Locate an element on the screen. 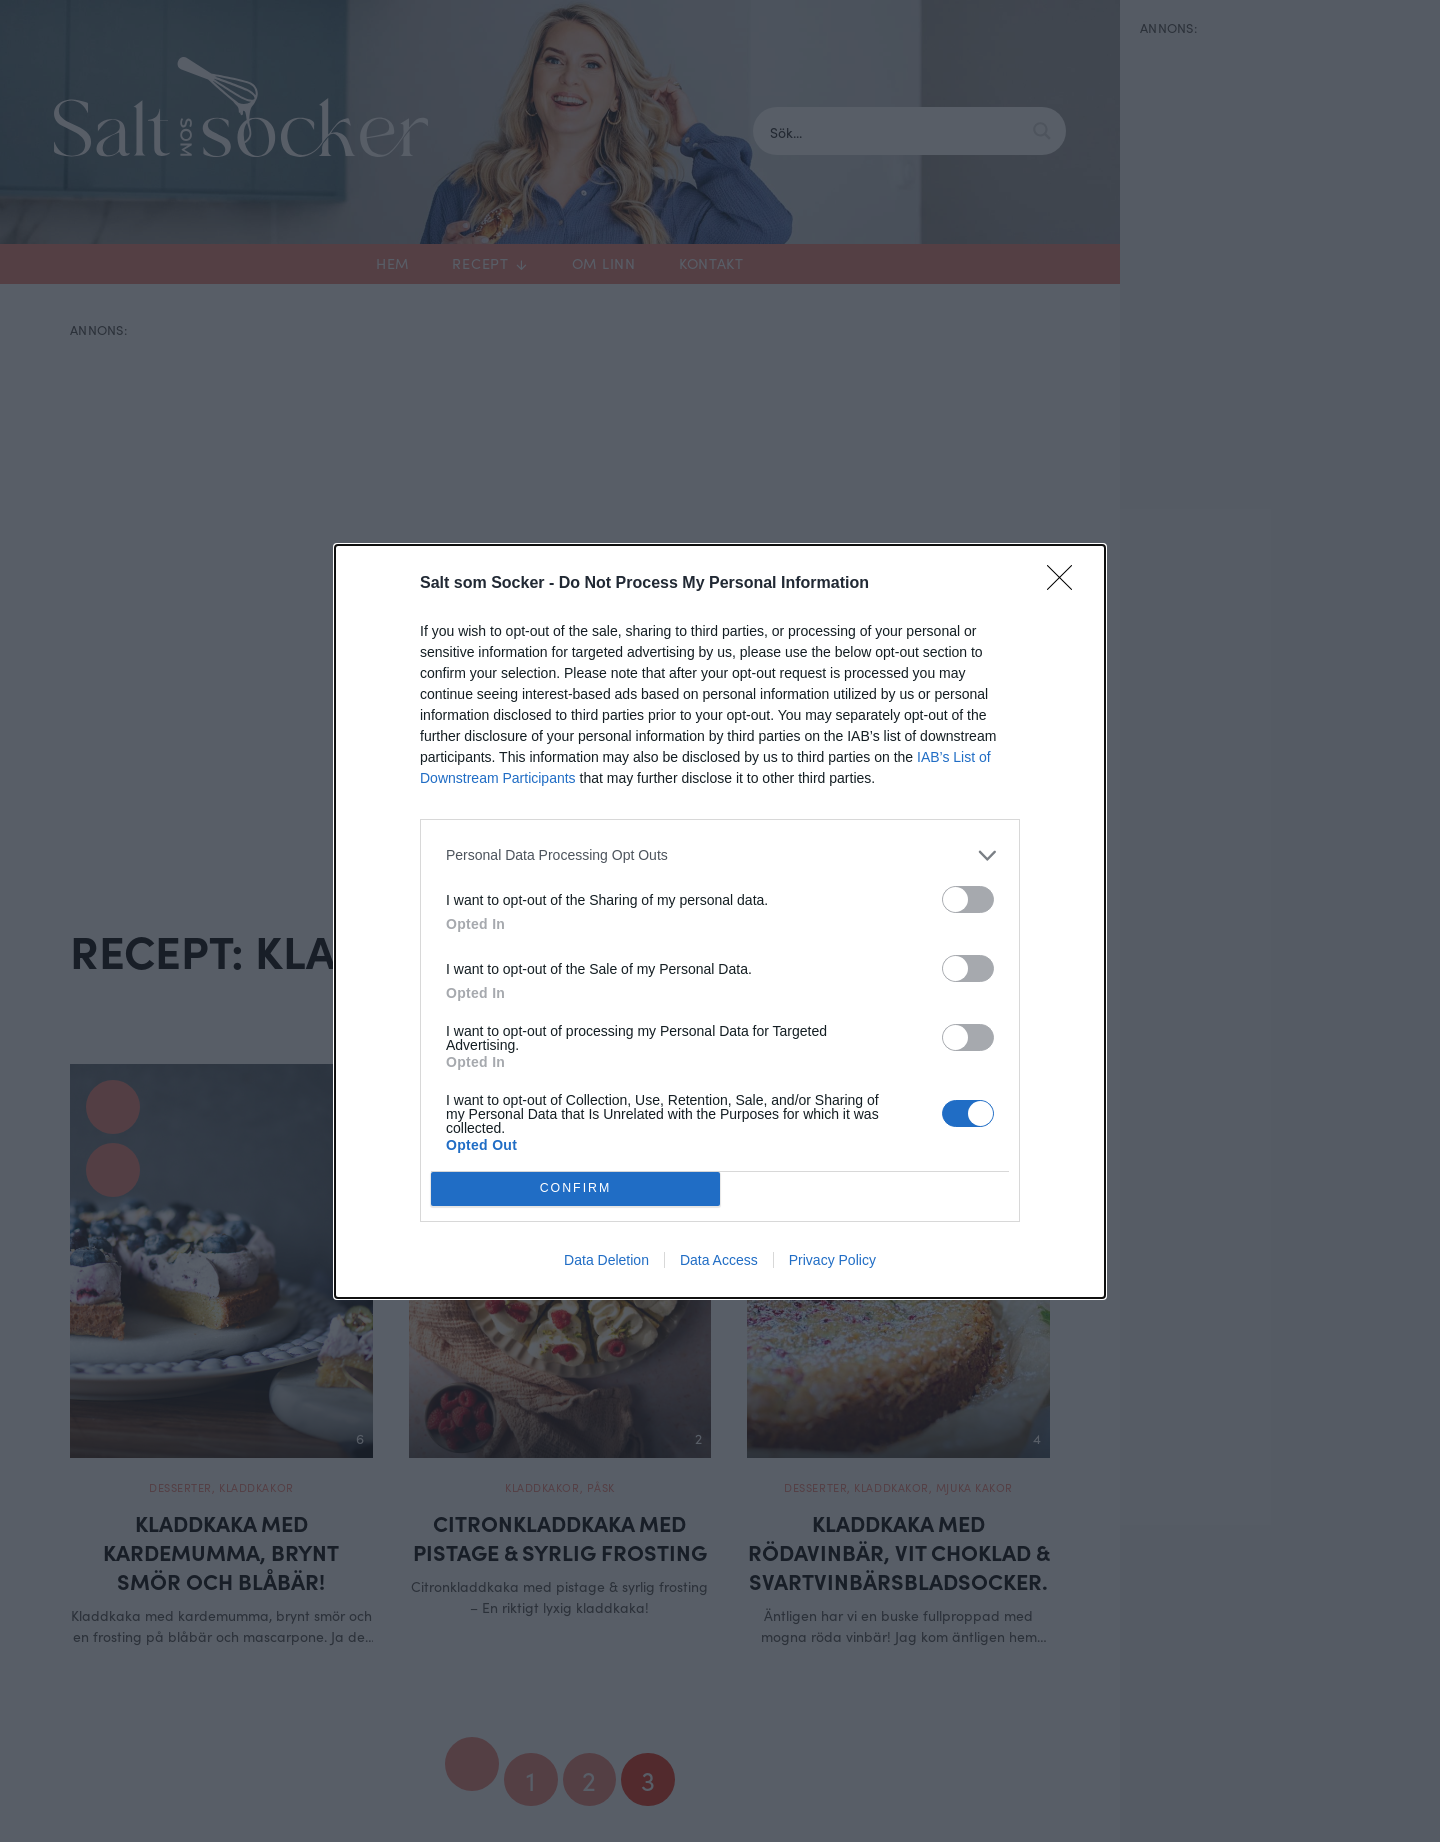 The width and height of the screenshot is (1440, 1842). [dialog] is located at coordinates (720, 921).